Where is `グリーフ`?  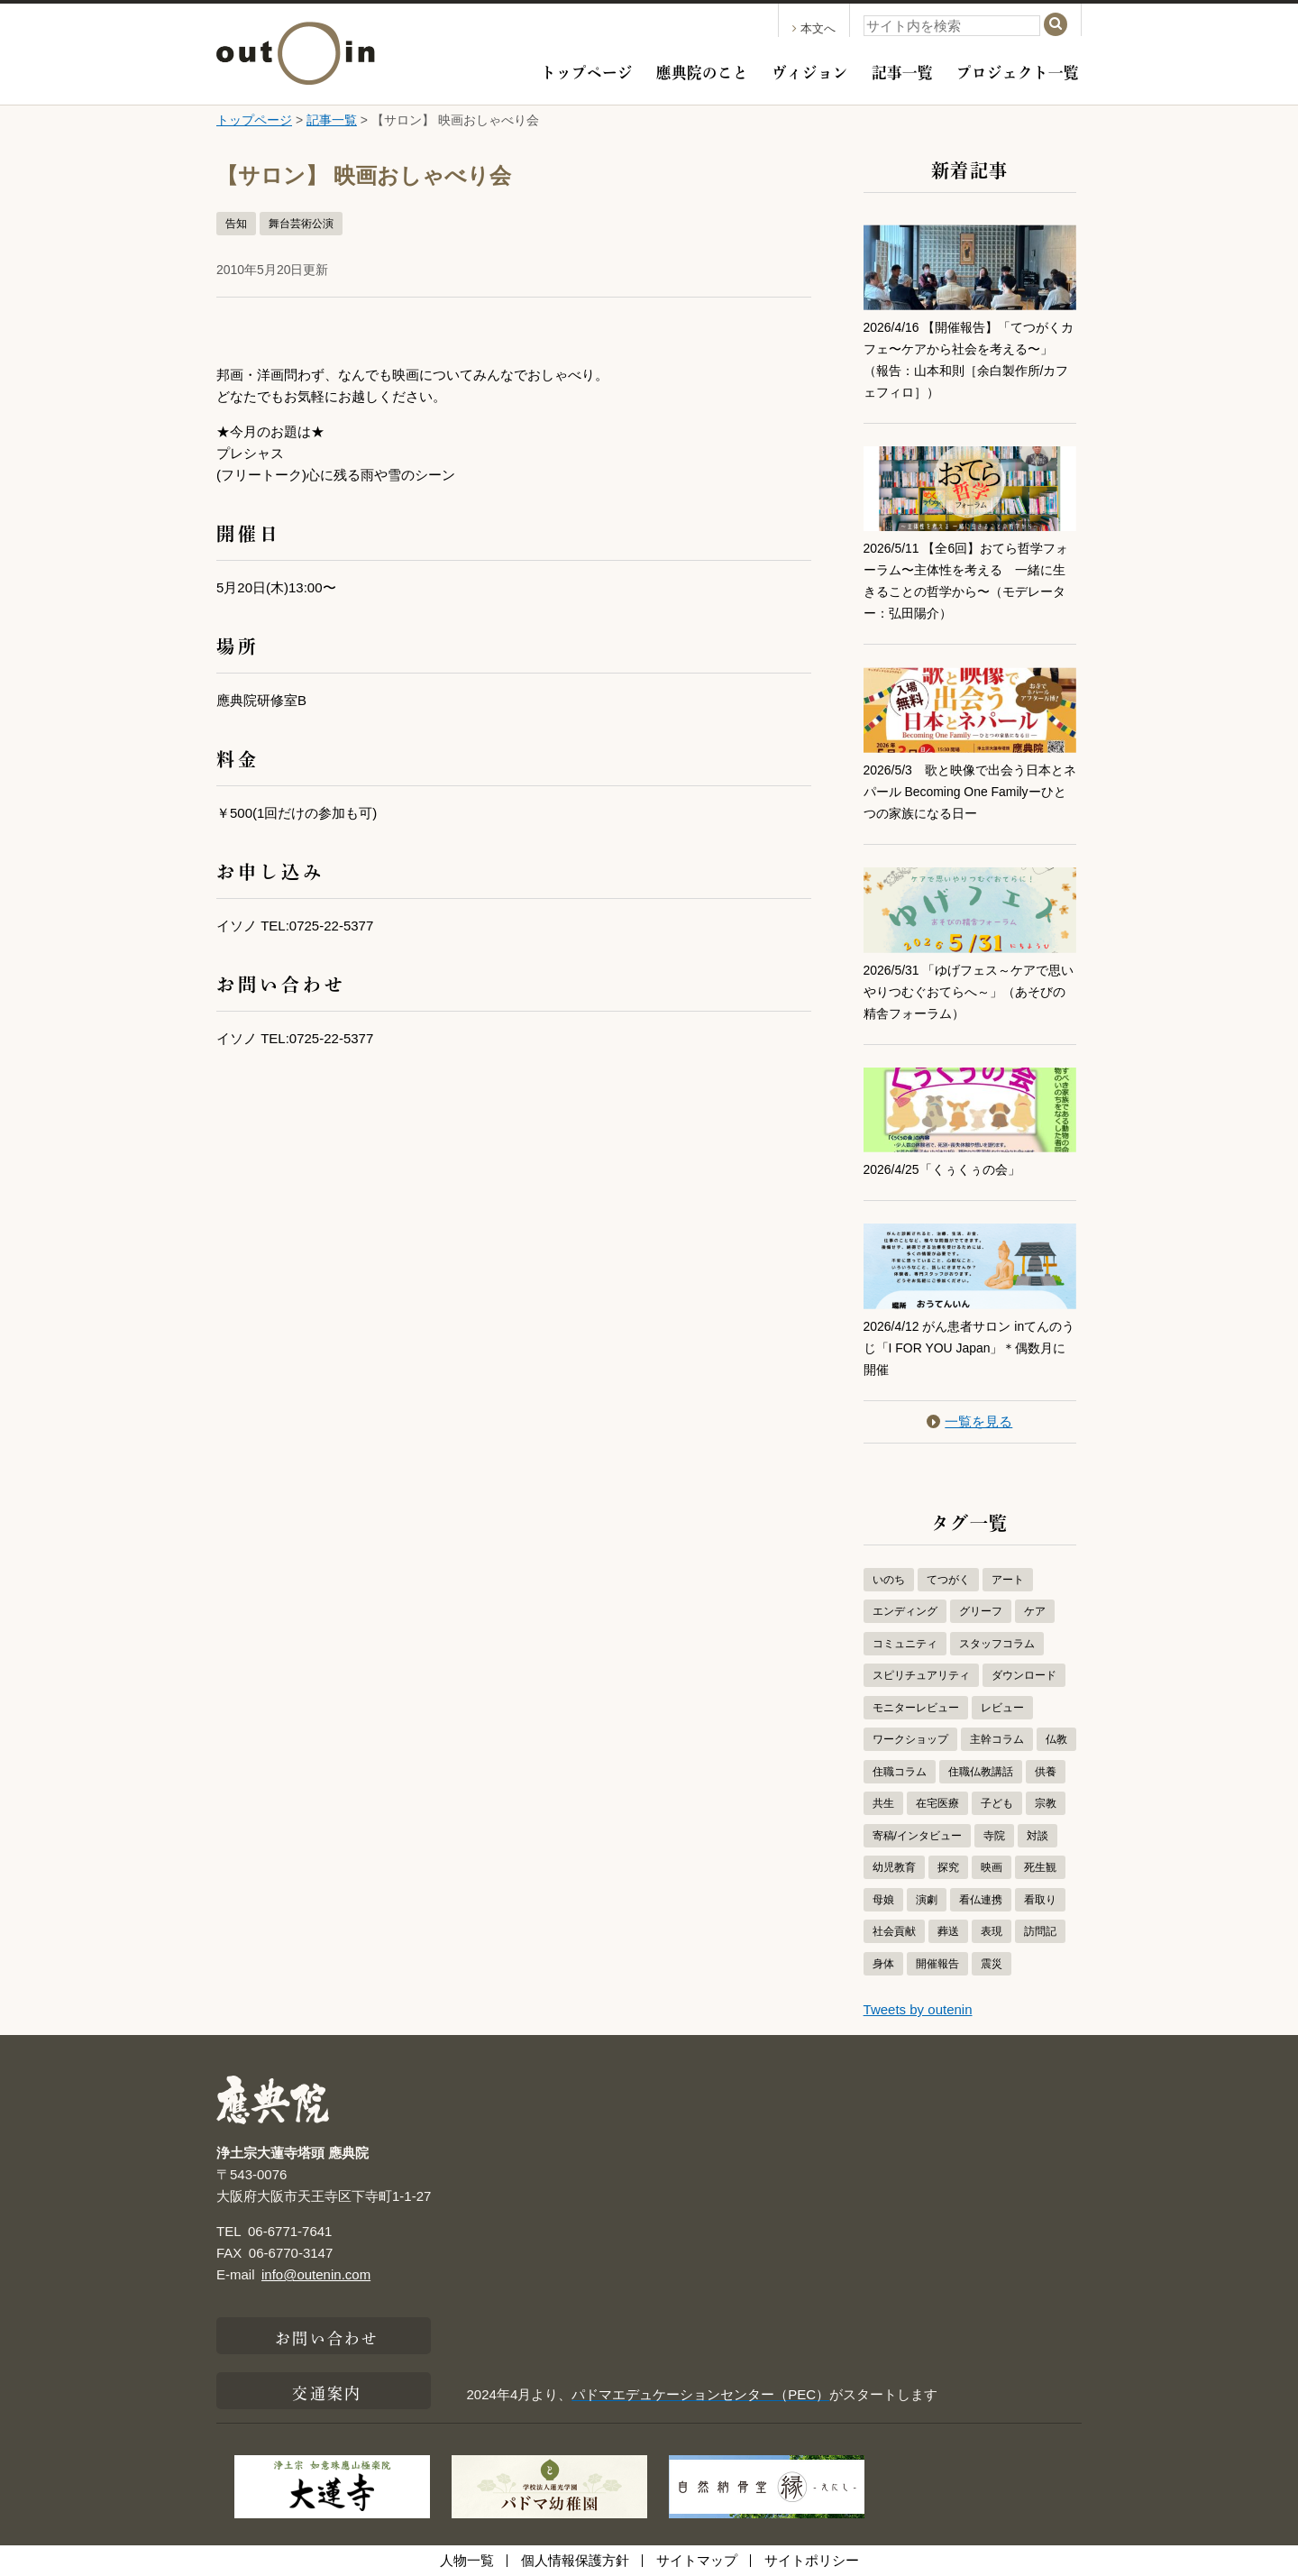 グリーフ is located at coordinates (980, 1611).